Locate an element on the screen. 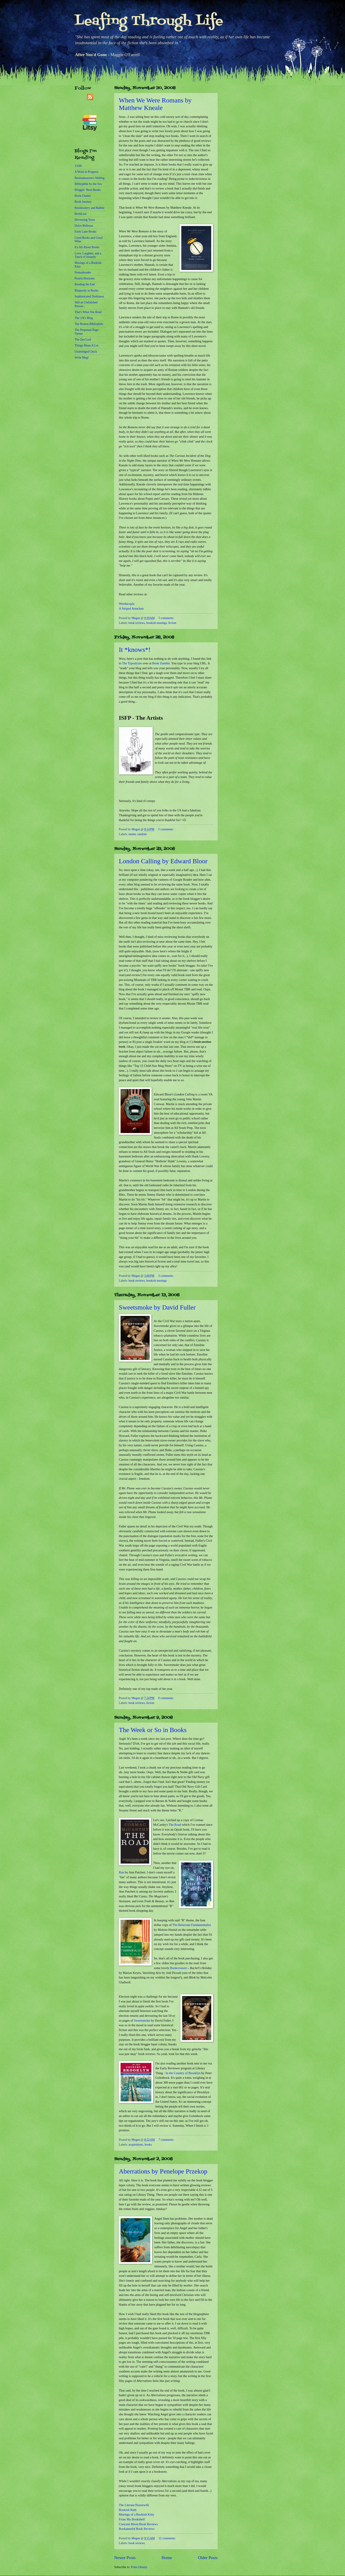  London Calling by Edward Bloor is located at coordinates (163, 861).